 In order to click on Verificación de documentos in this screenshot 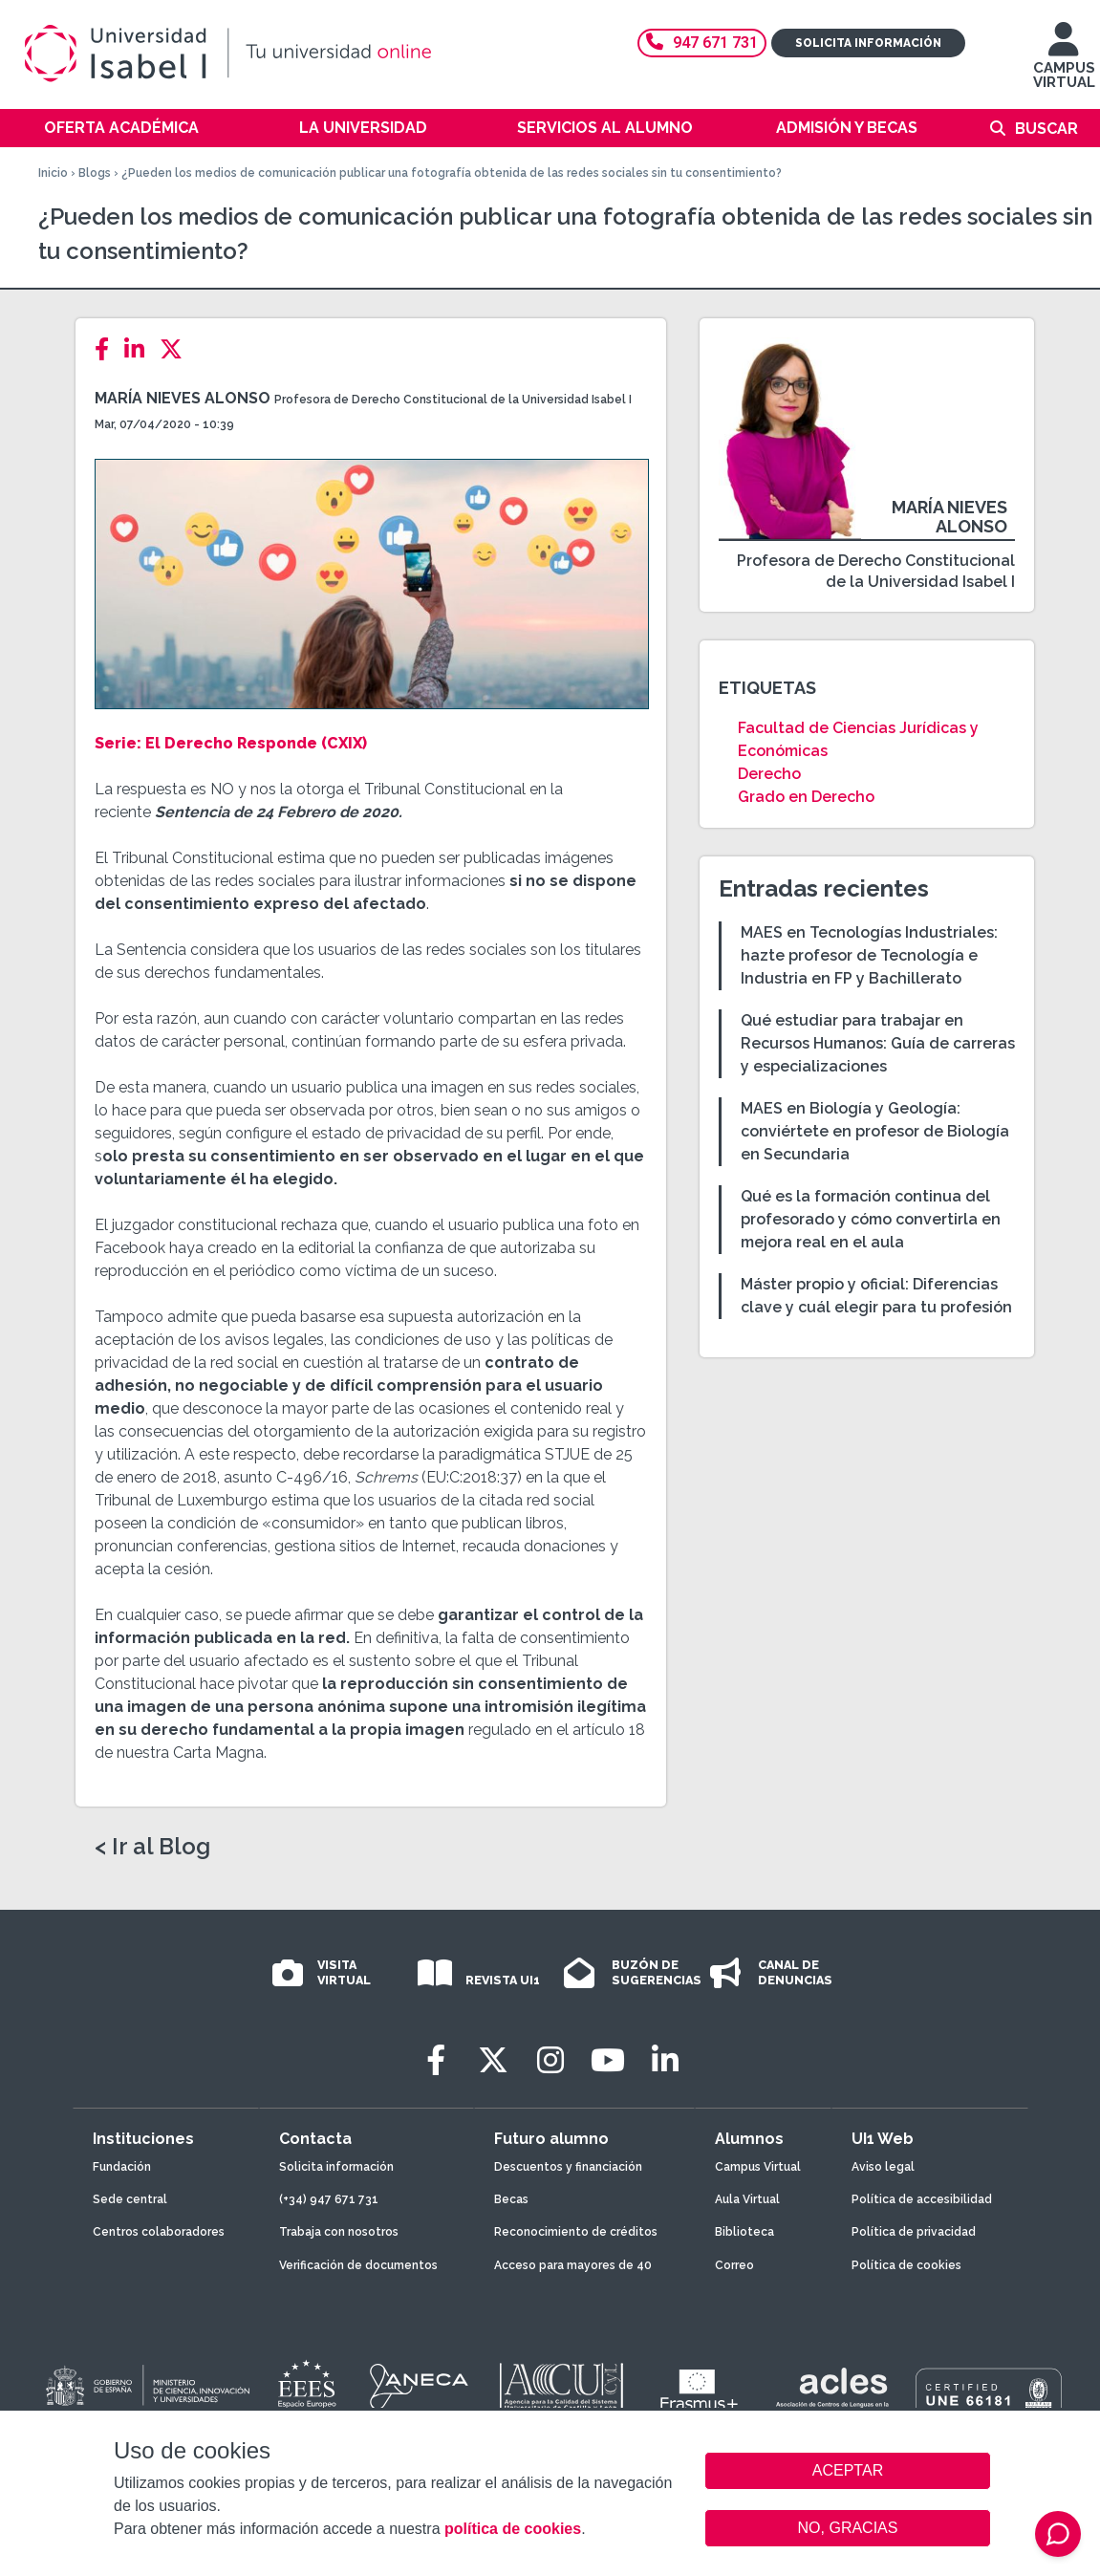, I will do `click(358, 2265)`.